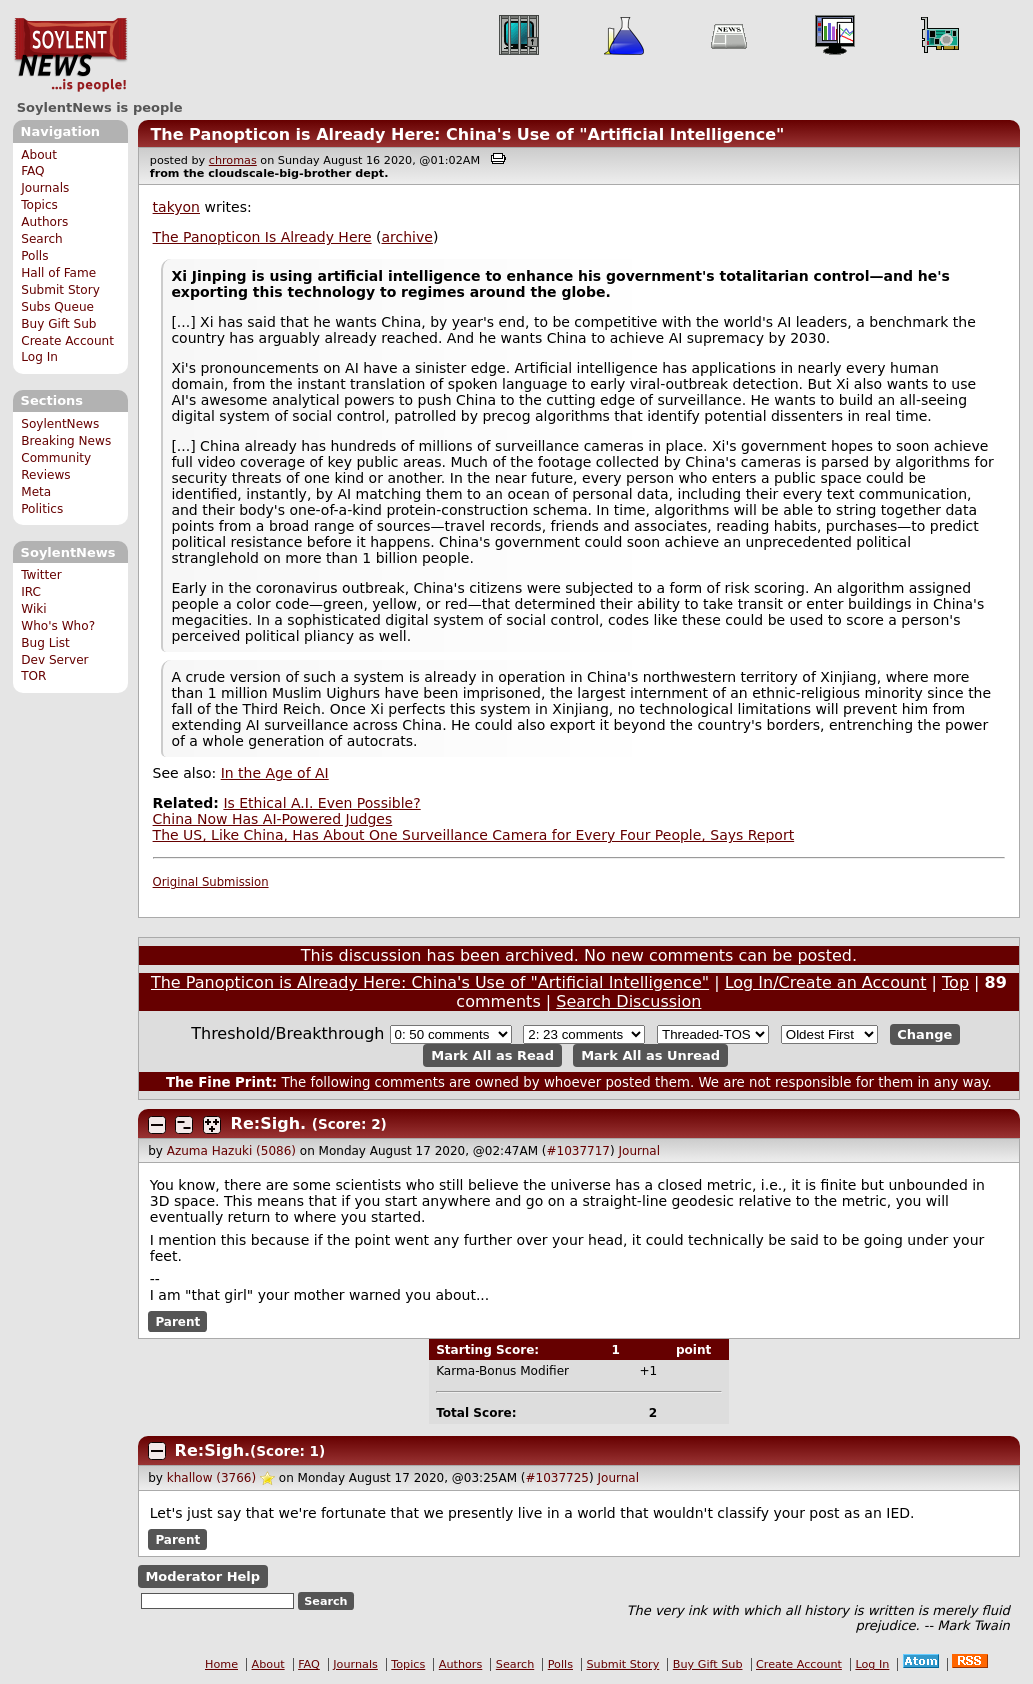  What do you see at coordinates (36, 492) in the screenshot?
I see `Meta` at bounding box center [36, 492].